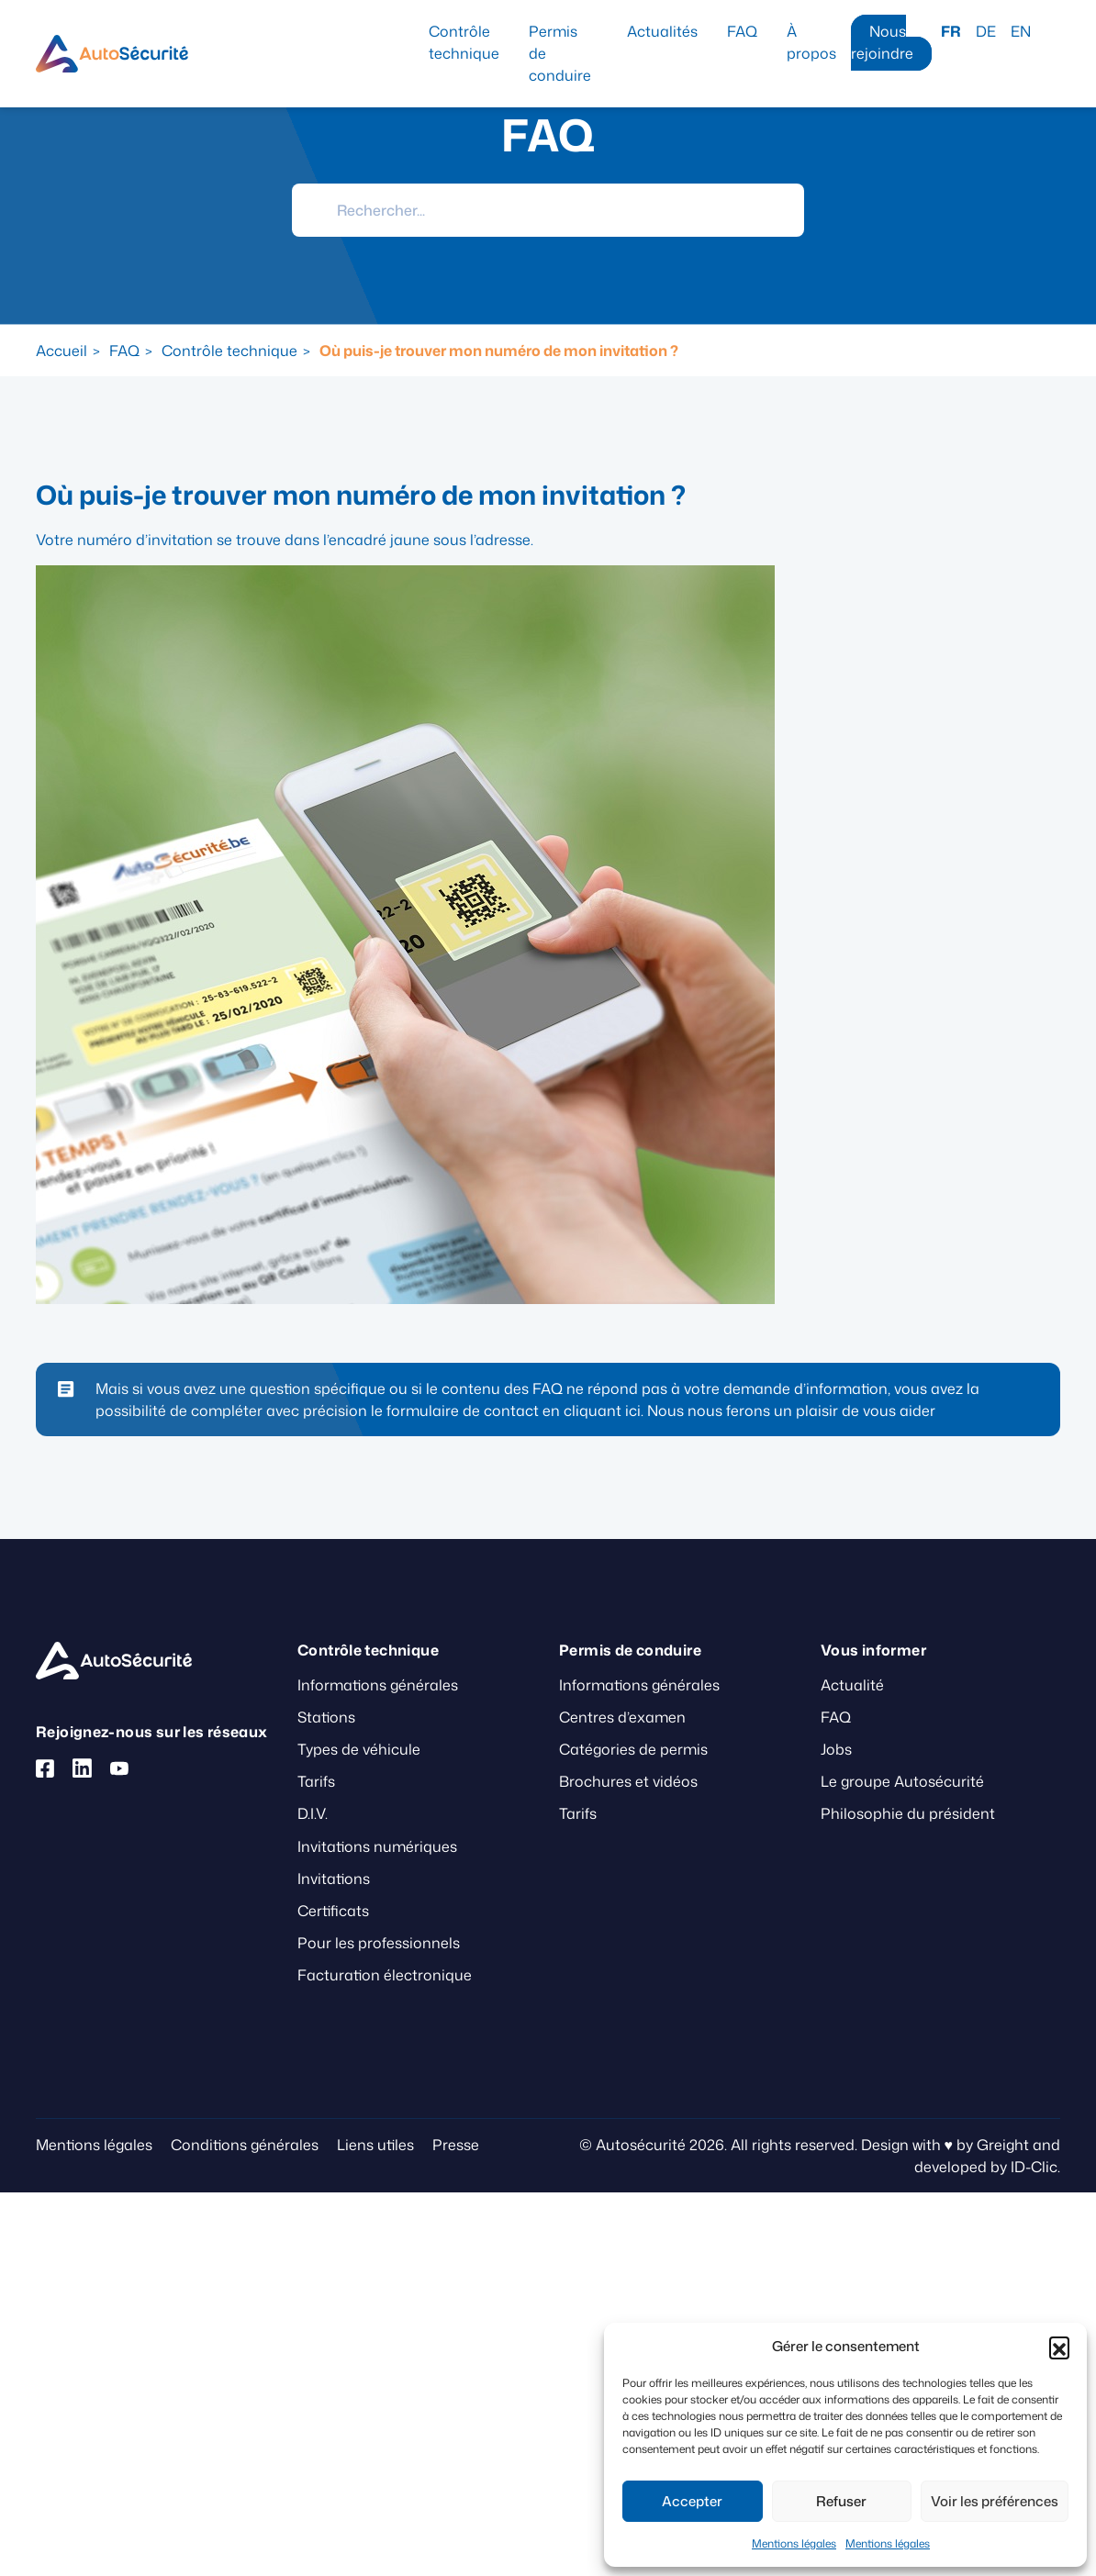  Describe the element at coordinates (836, 1749) in the screenshot. I see `Jobs` at that location.